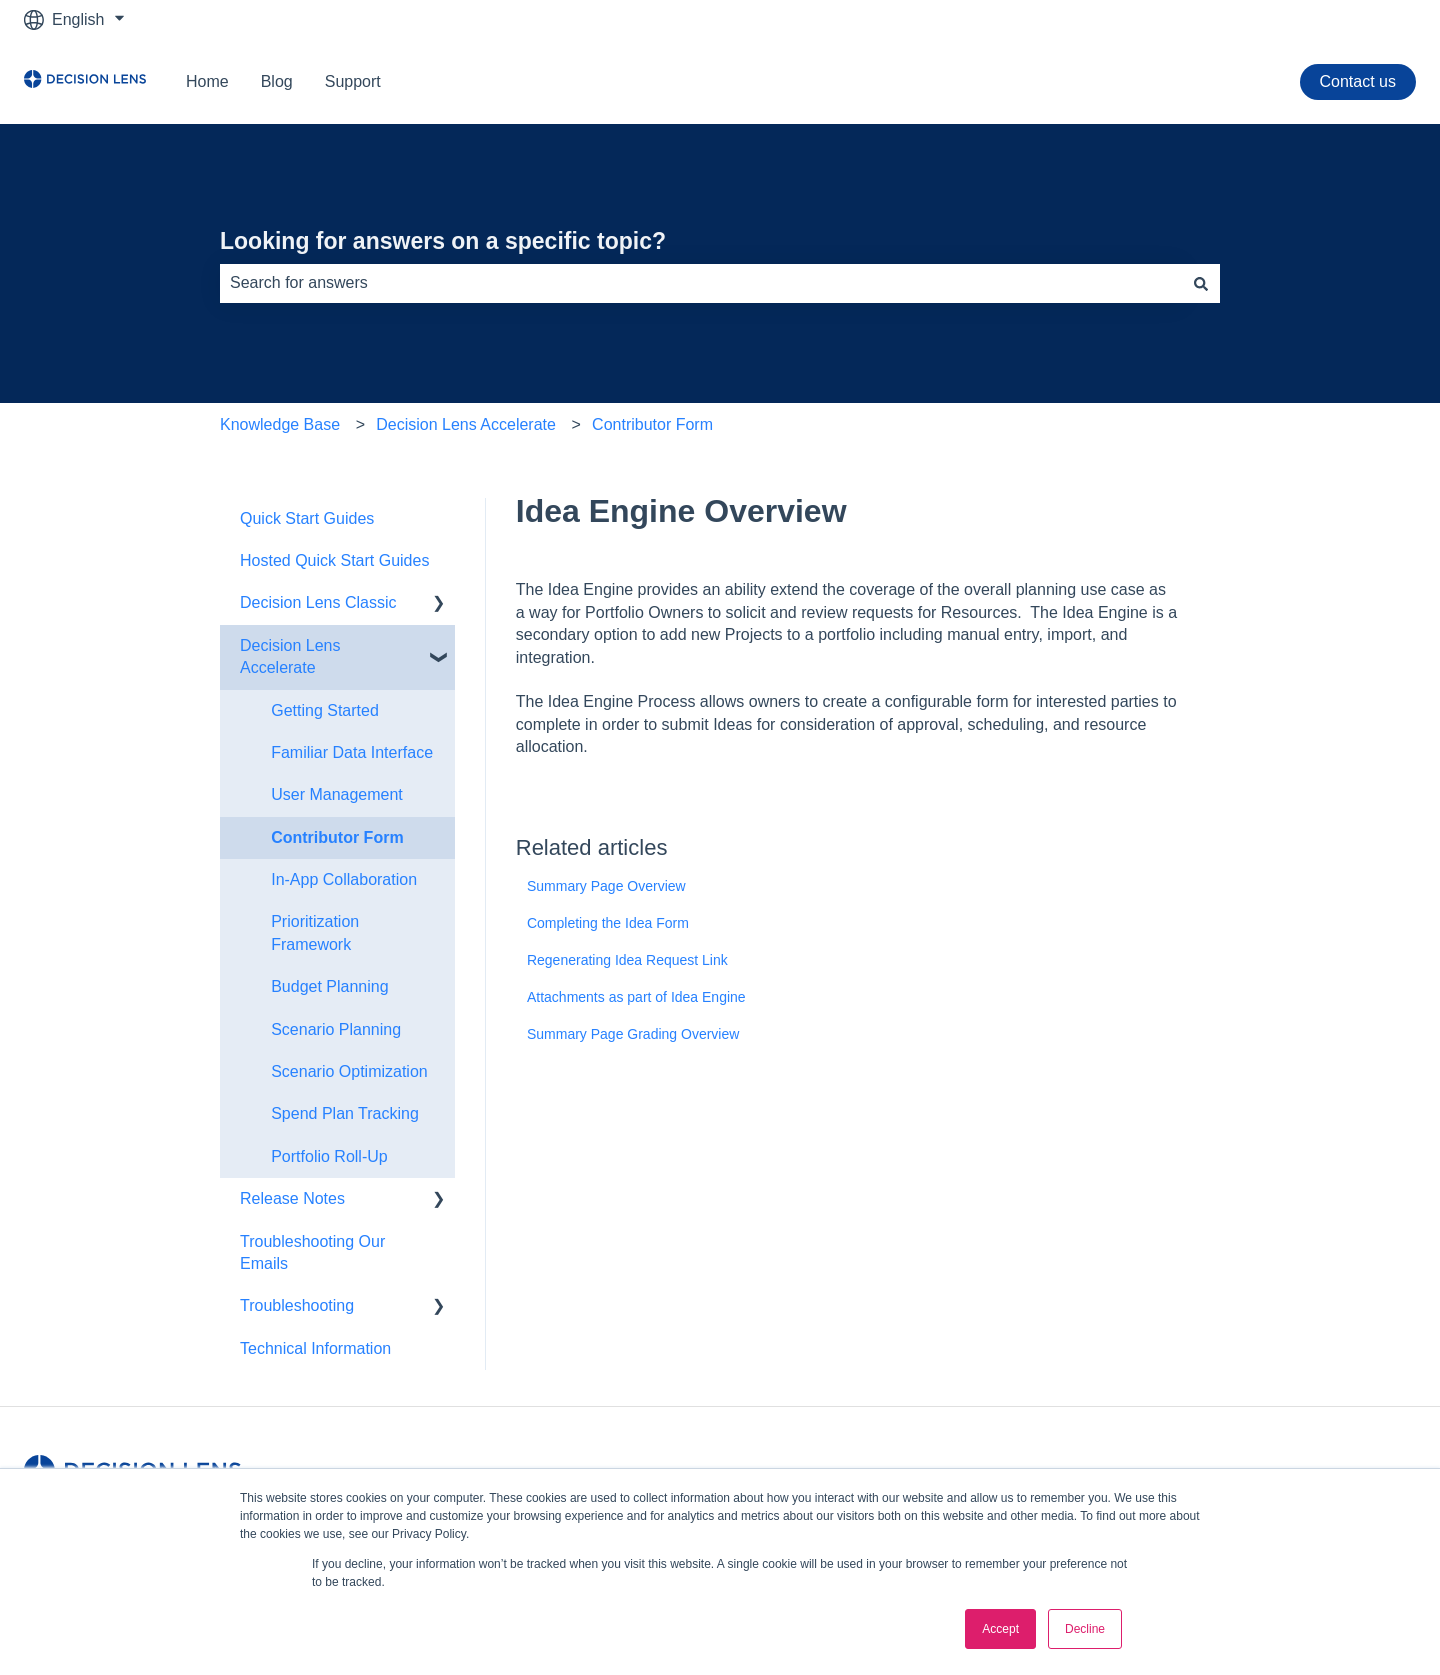 Image resolution: width=1440 pixels, height=1675 pixels. Describe the element at coordinates (652, 424) in the screenshot. I see `Contributor Form` at that location.